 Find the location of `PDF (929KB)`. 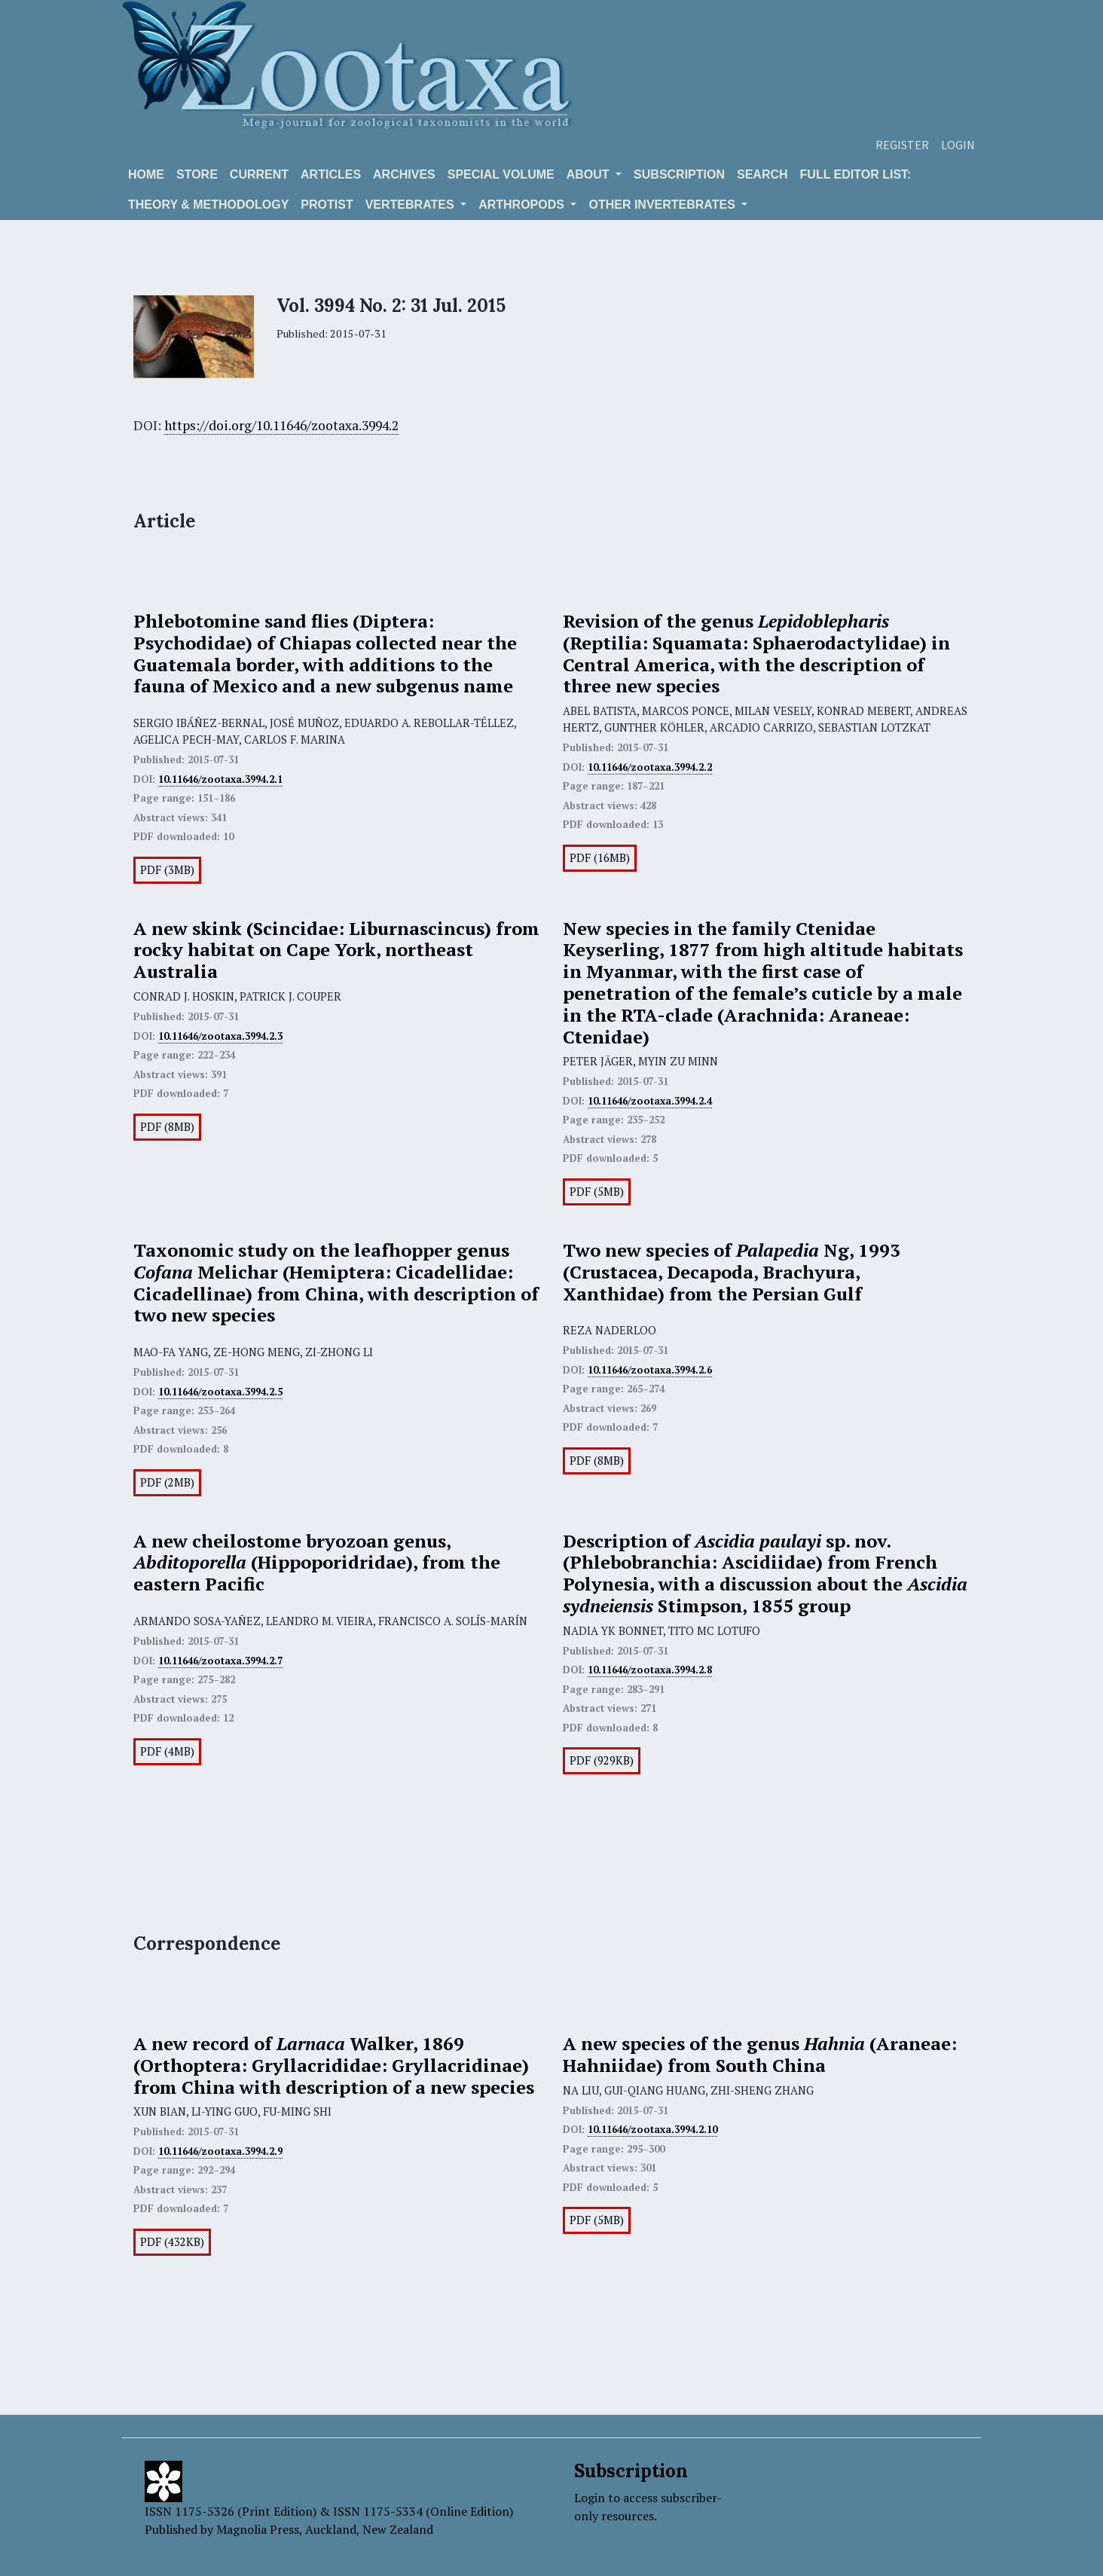

PDF (929KB) is located at coordinates (602, 1760).